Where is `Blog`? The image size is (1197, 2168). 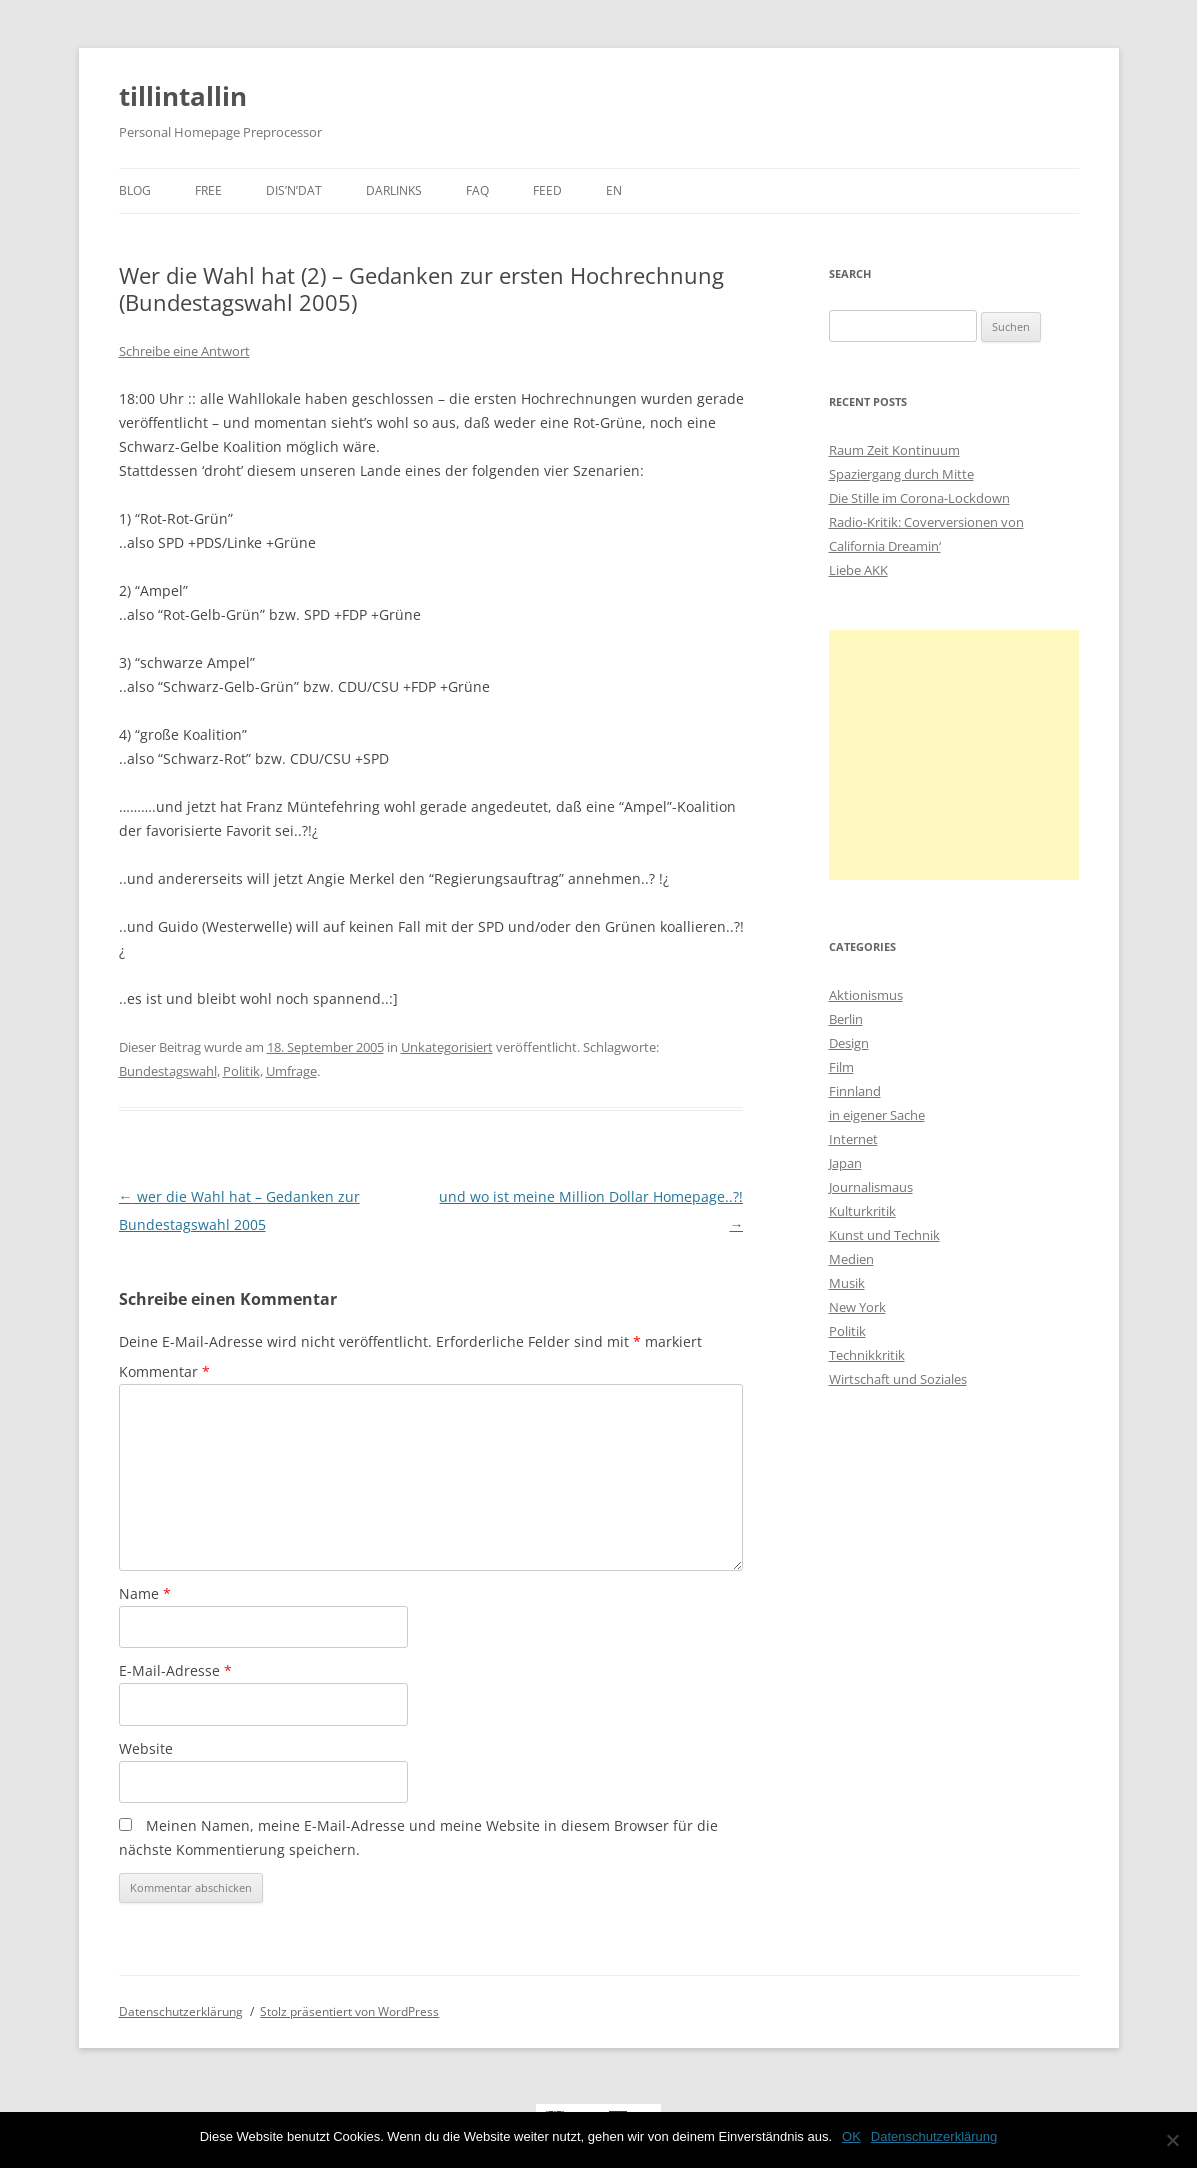 Blog is located at coordinates (135, 190).